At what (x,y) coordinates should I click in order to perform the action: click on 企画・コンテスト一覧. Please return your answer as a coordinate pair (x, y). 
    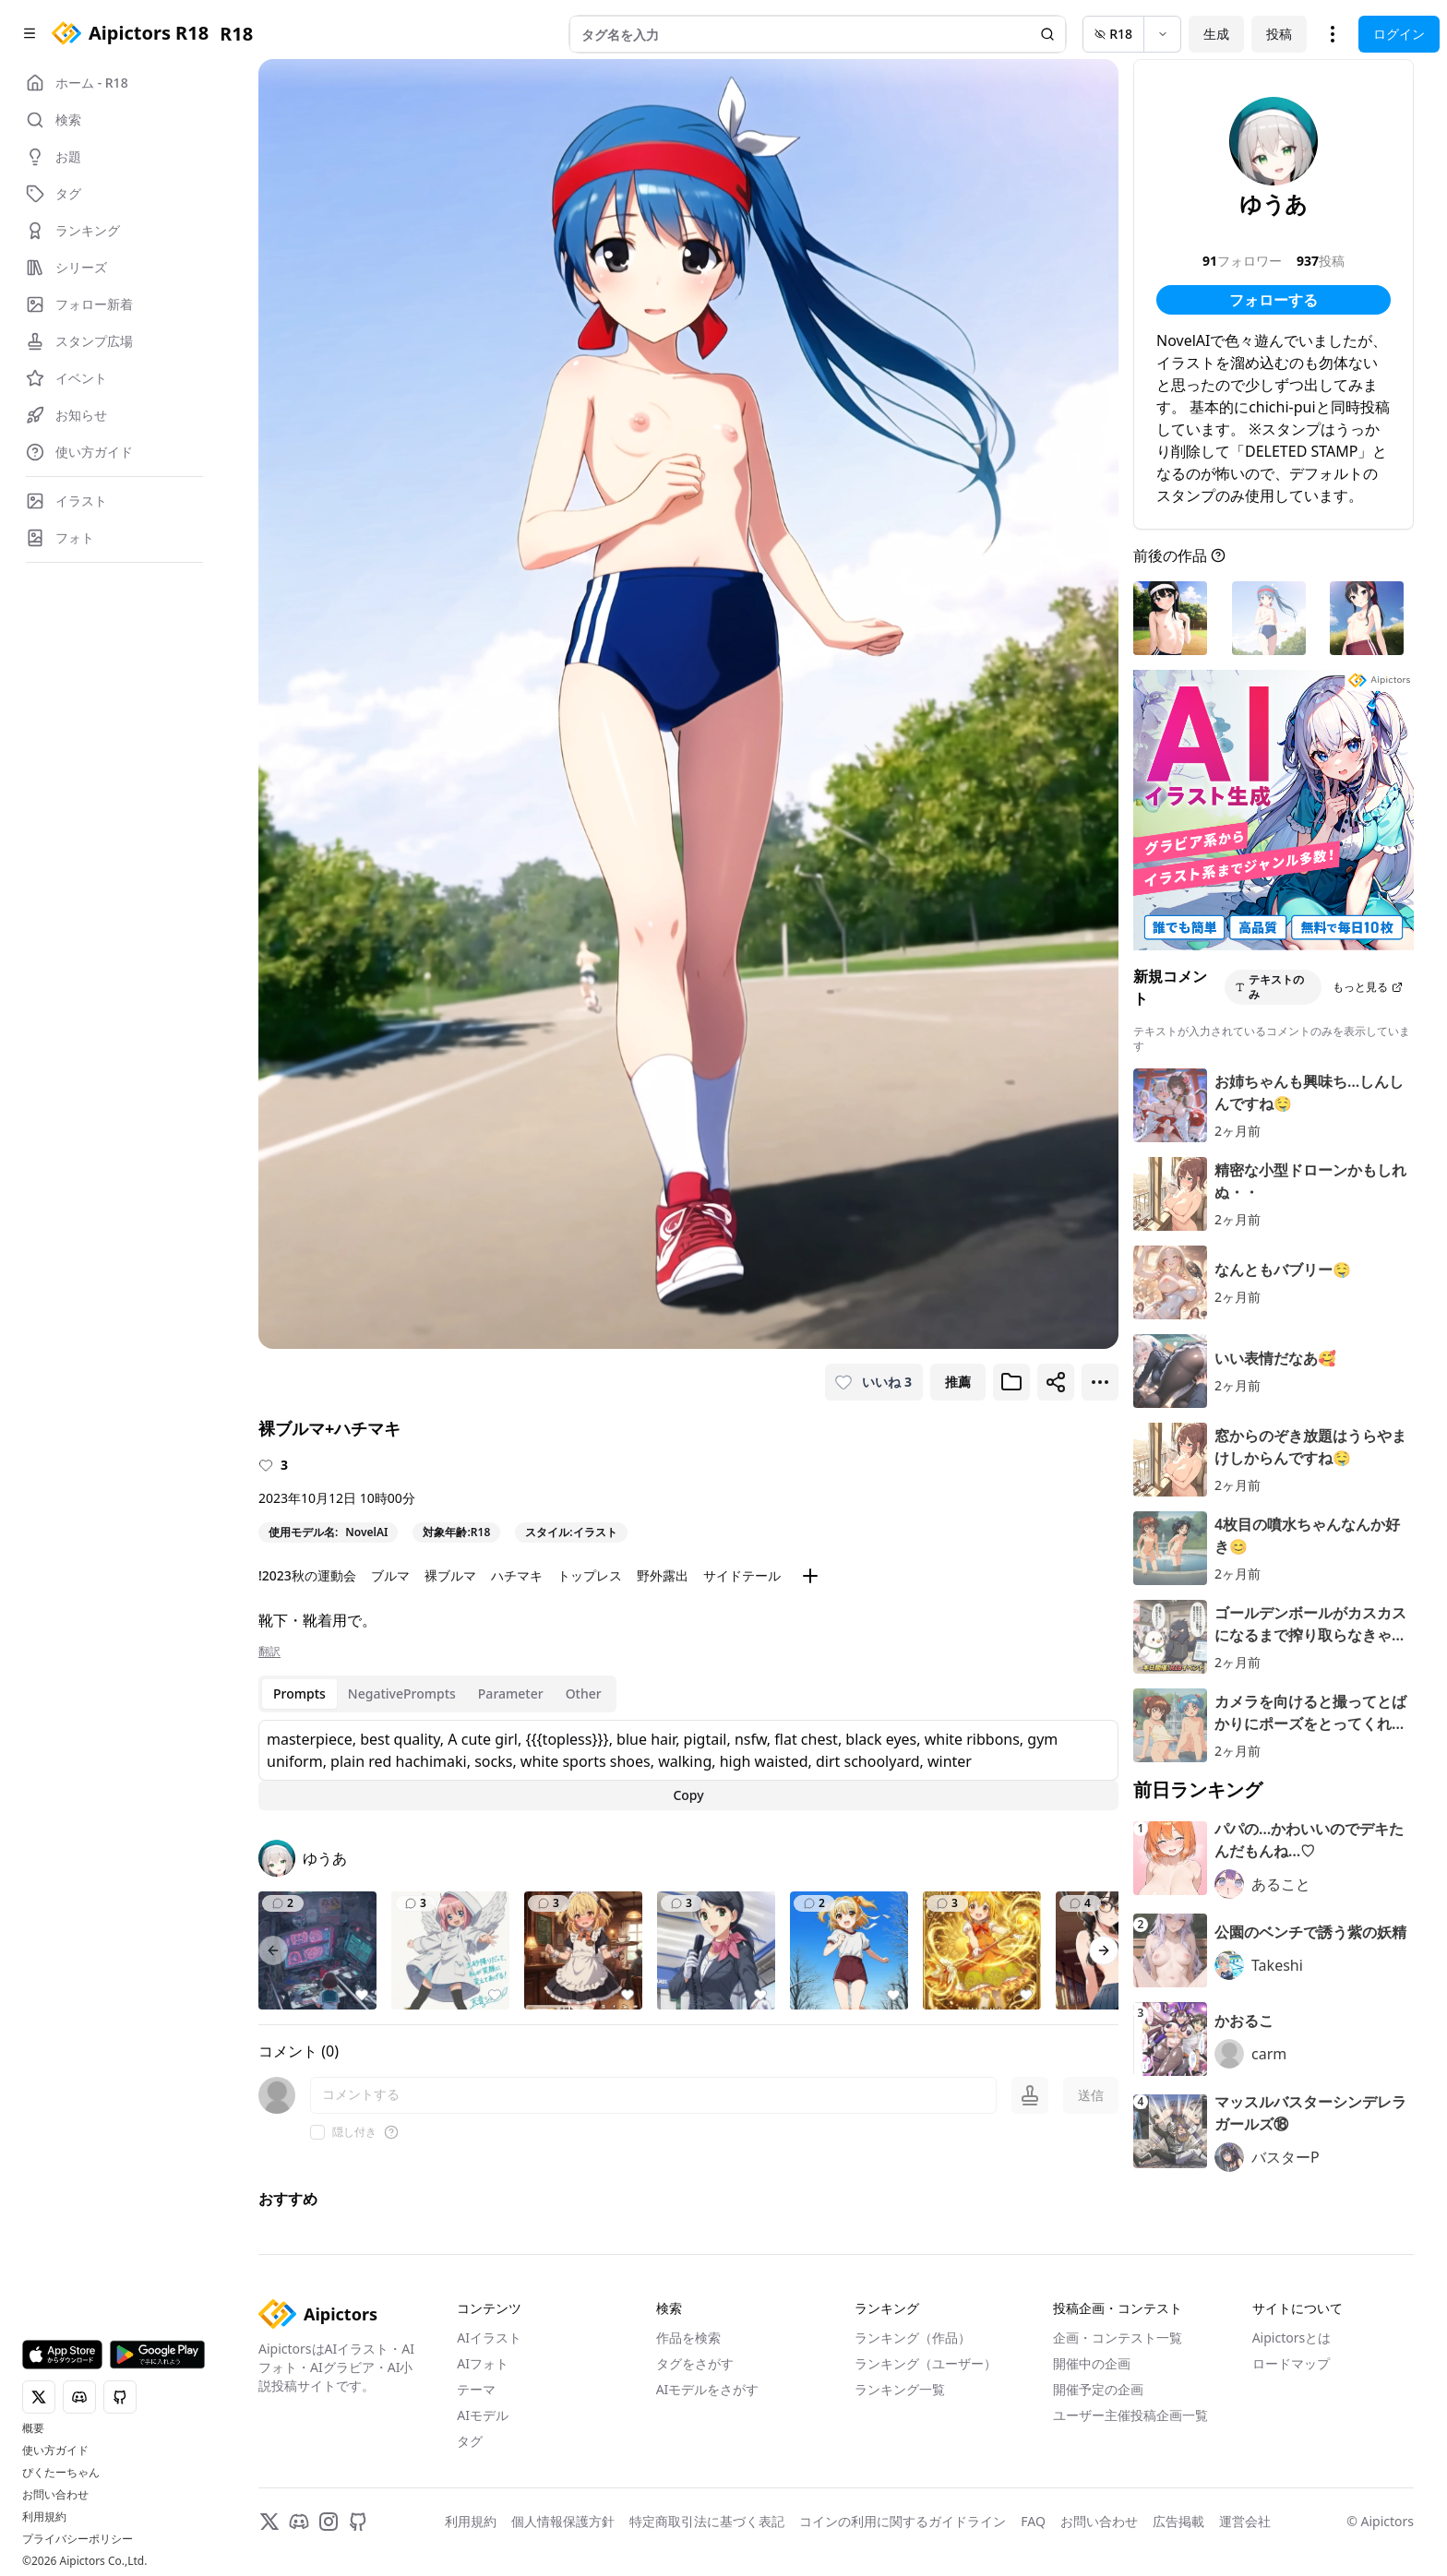
    Looking at the image, I should click on (1117, 2337).